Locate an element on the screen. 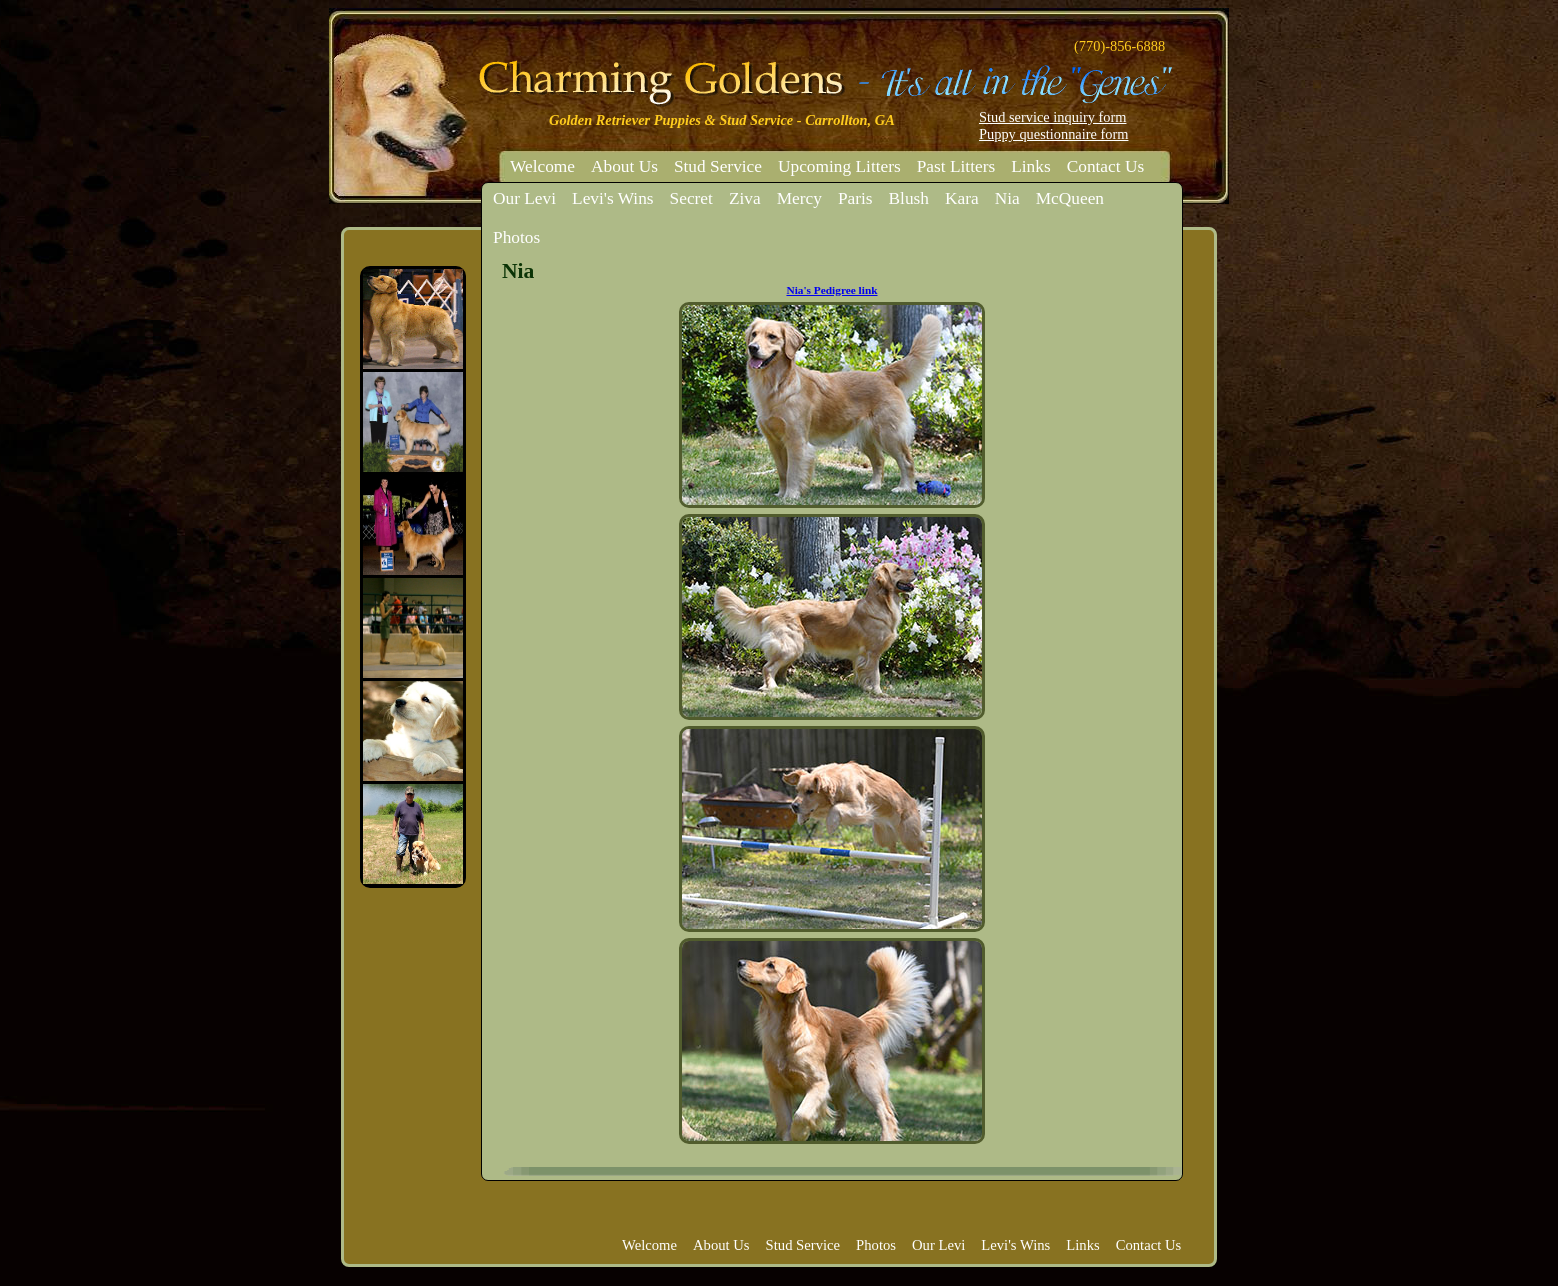 This screenshot has height=1286, width=1558. Ziva is located at coordinates (745, 198).